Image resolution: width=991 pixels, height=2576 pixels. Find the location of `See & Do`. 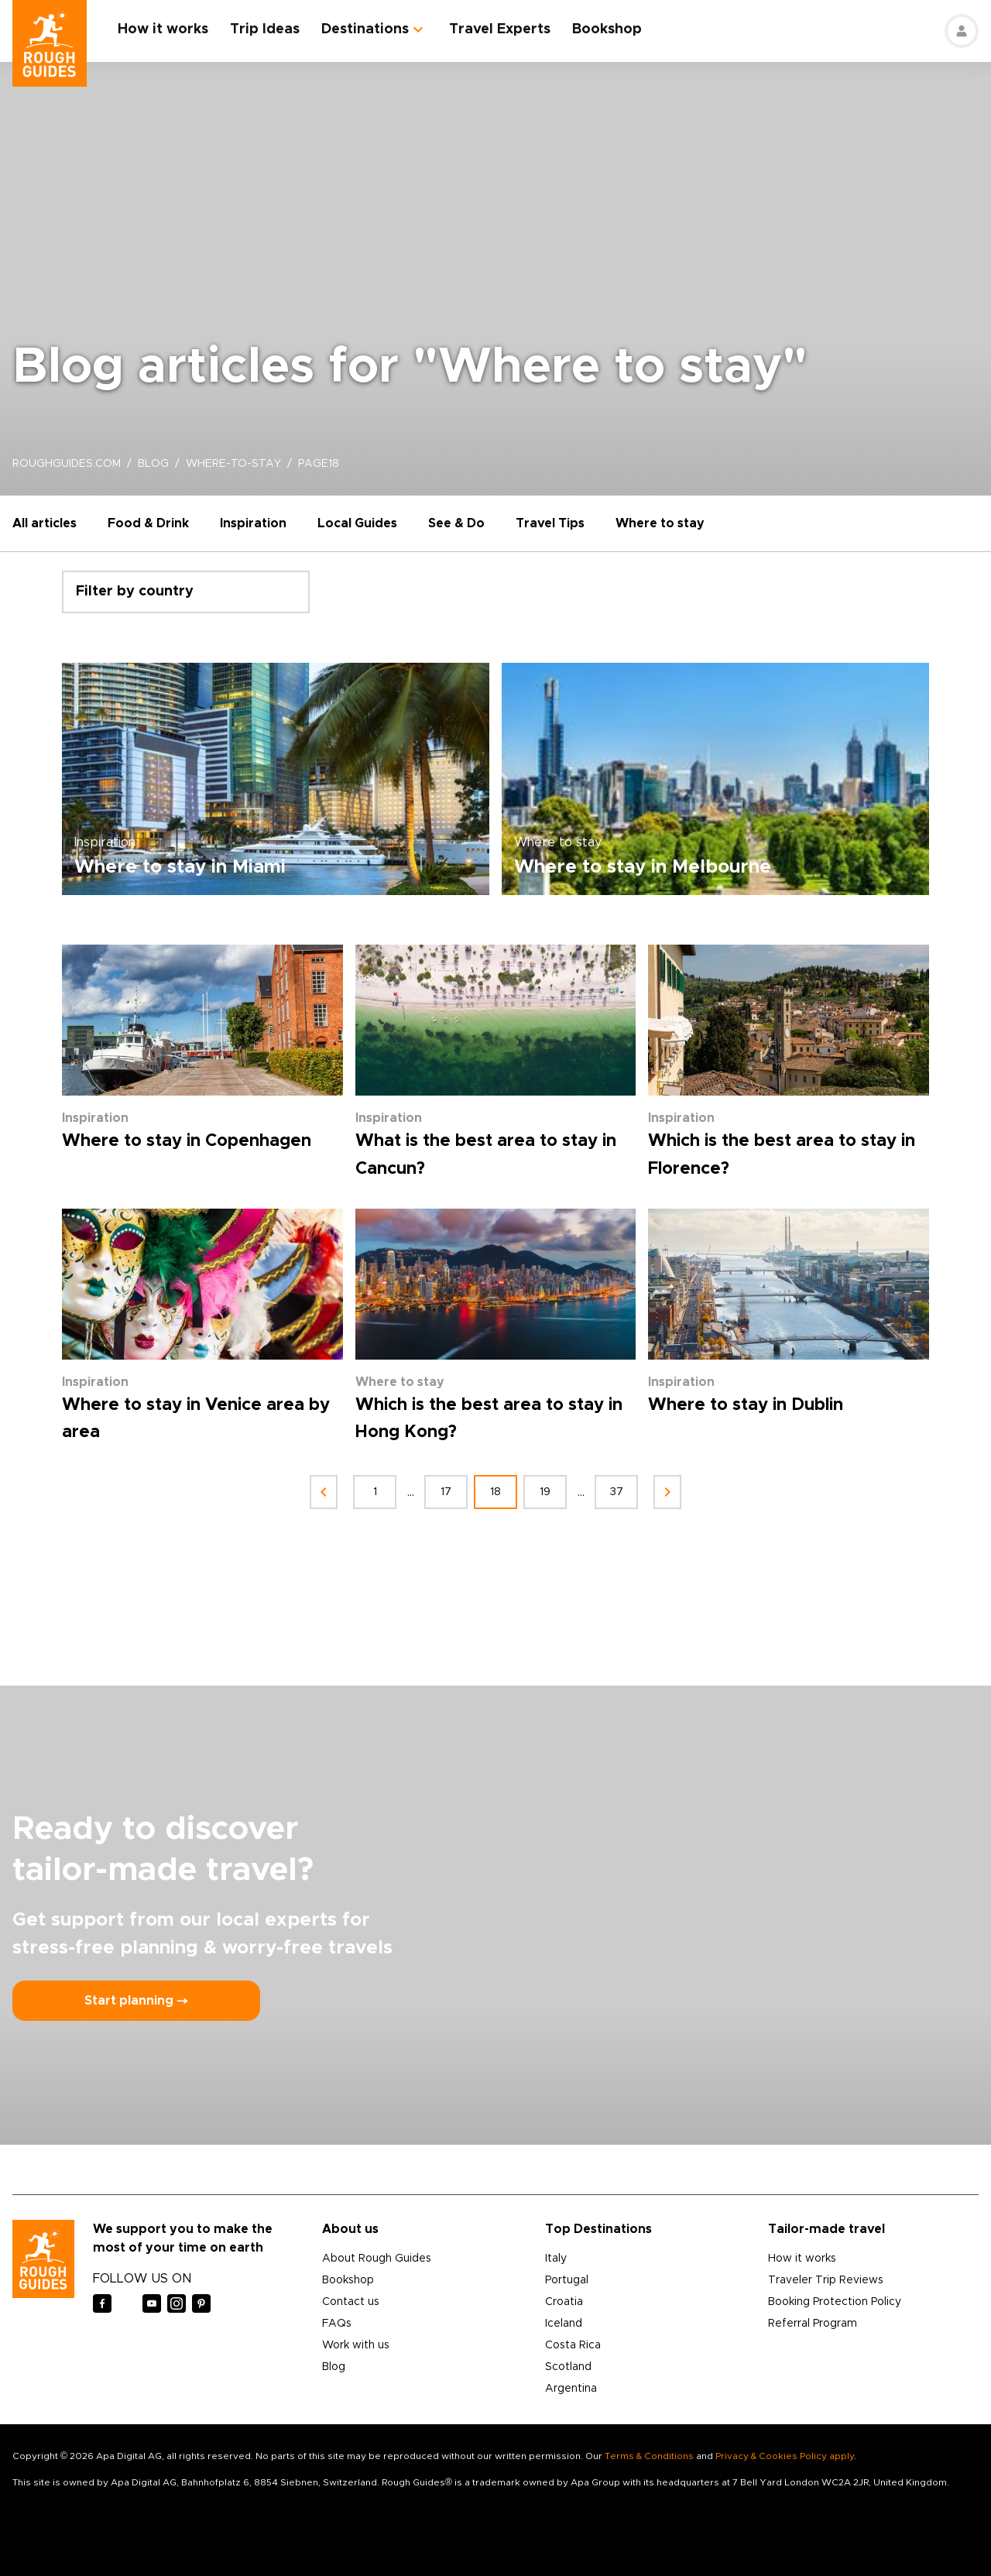

See & Do is located at coordinates (456, 523).